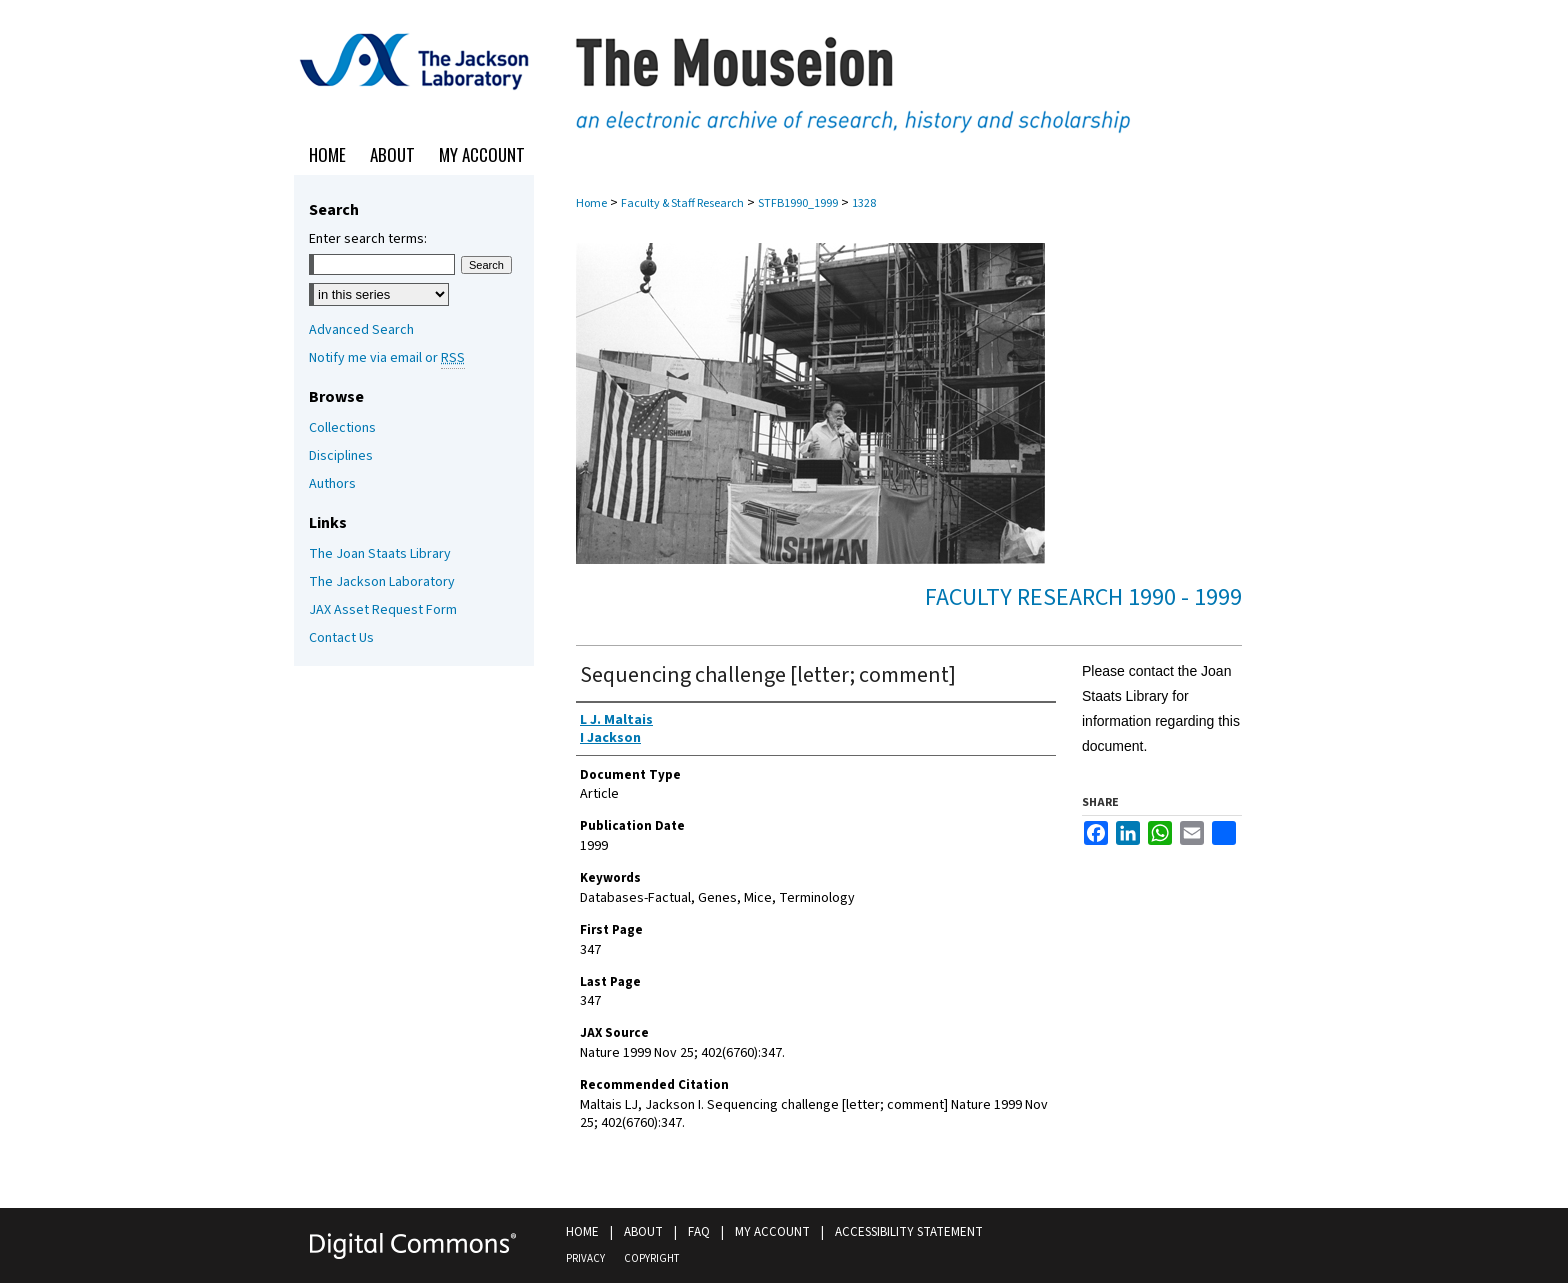 The width and height of the screenshot is (1568, 1283). What do you see at coordinates (368, 239) in the screenshot?
I see `Enter search terms:` at bounding box center [368, 239].